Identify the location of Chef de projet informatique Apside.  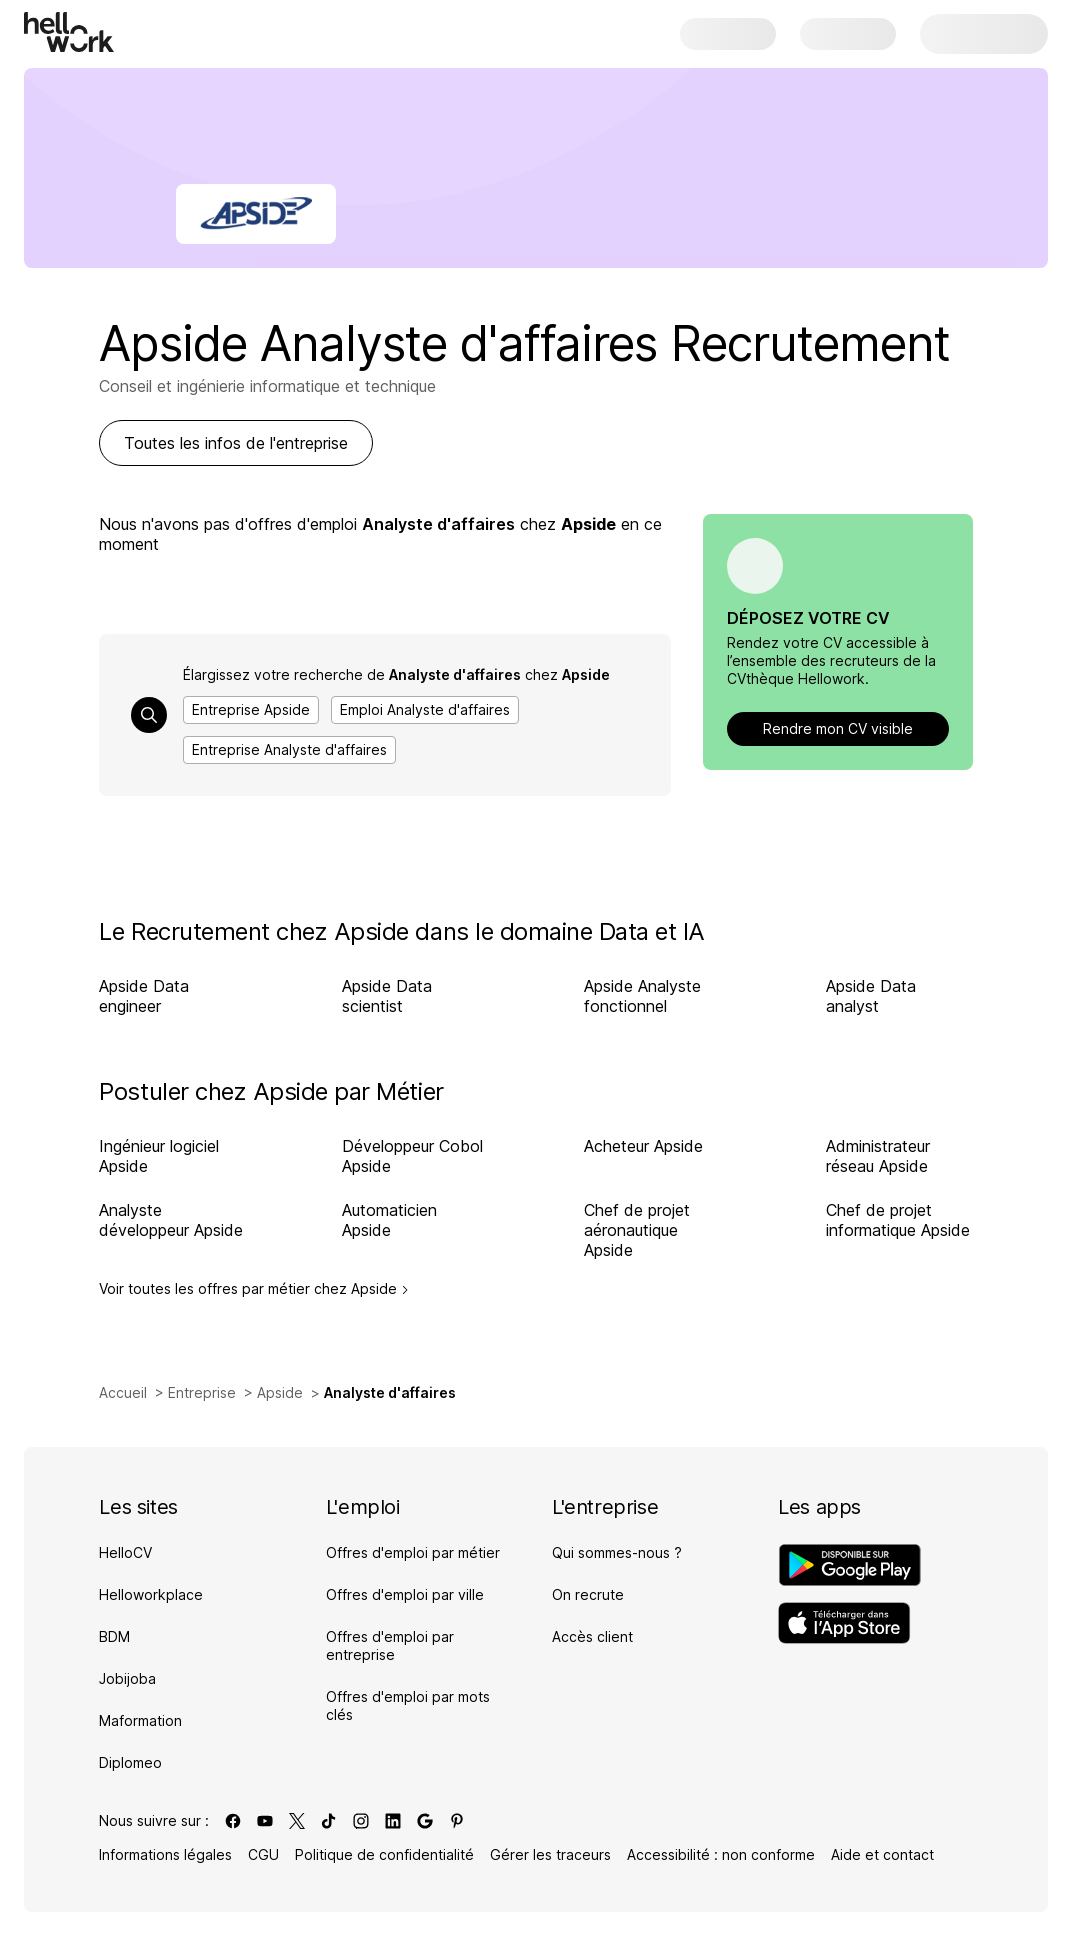
(898, 1220).